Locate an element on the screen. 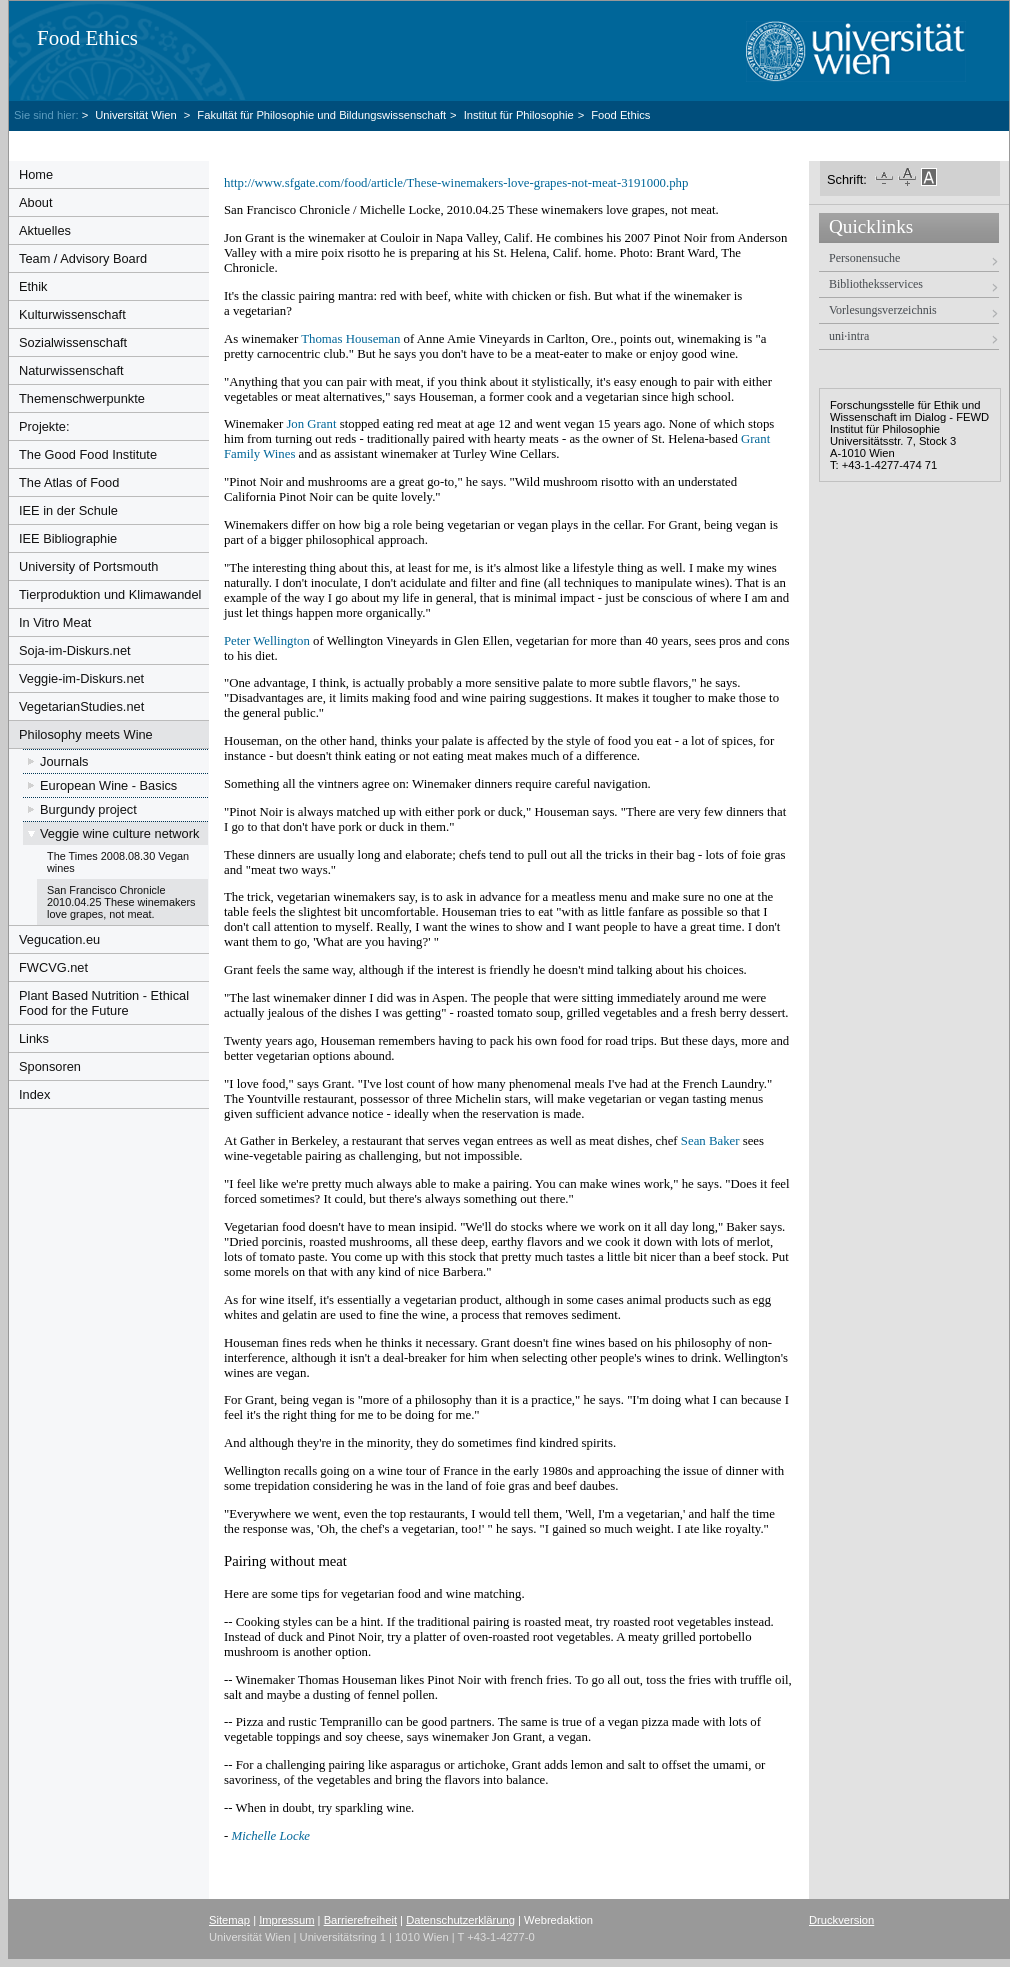  Personensuche is located at coordinates (864, 258).